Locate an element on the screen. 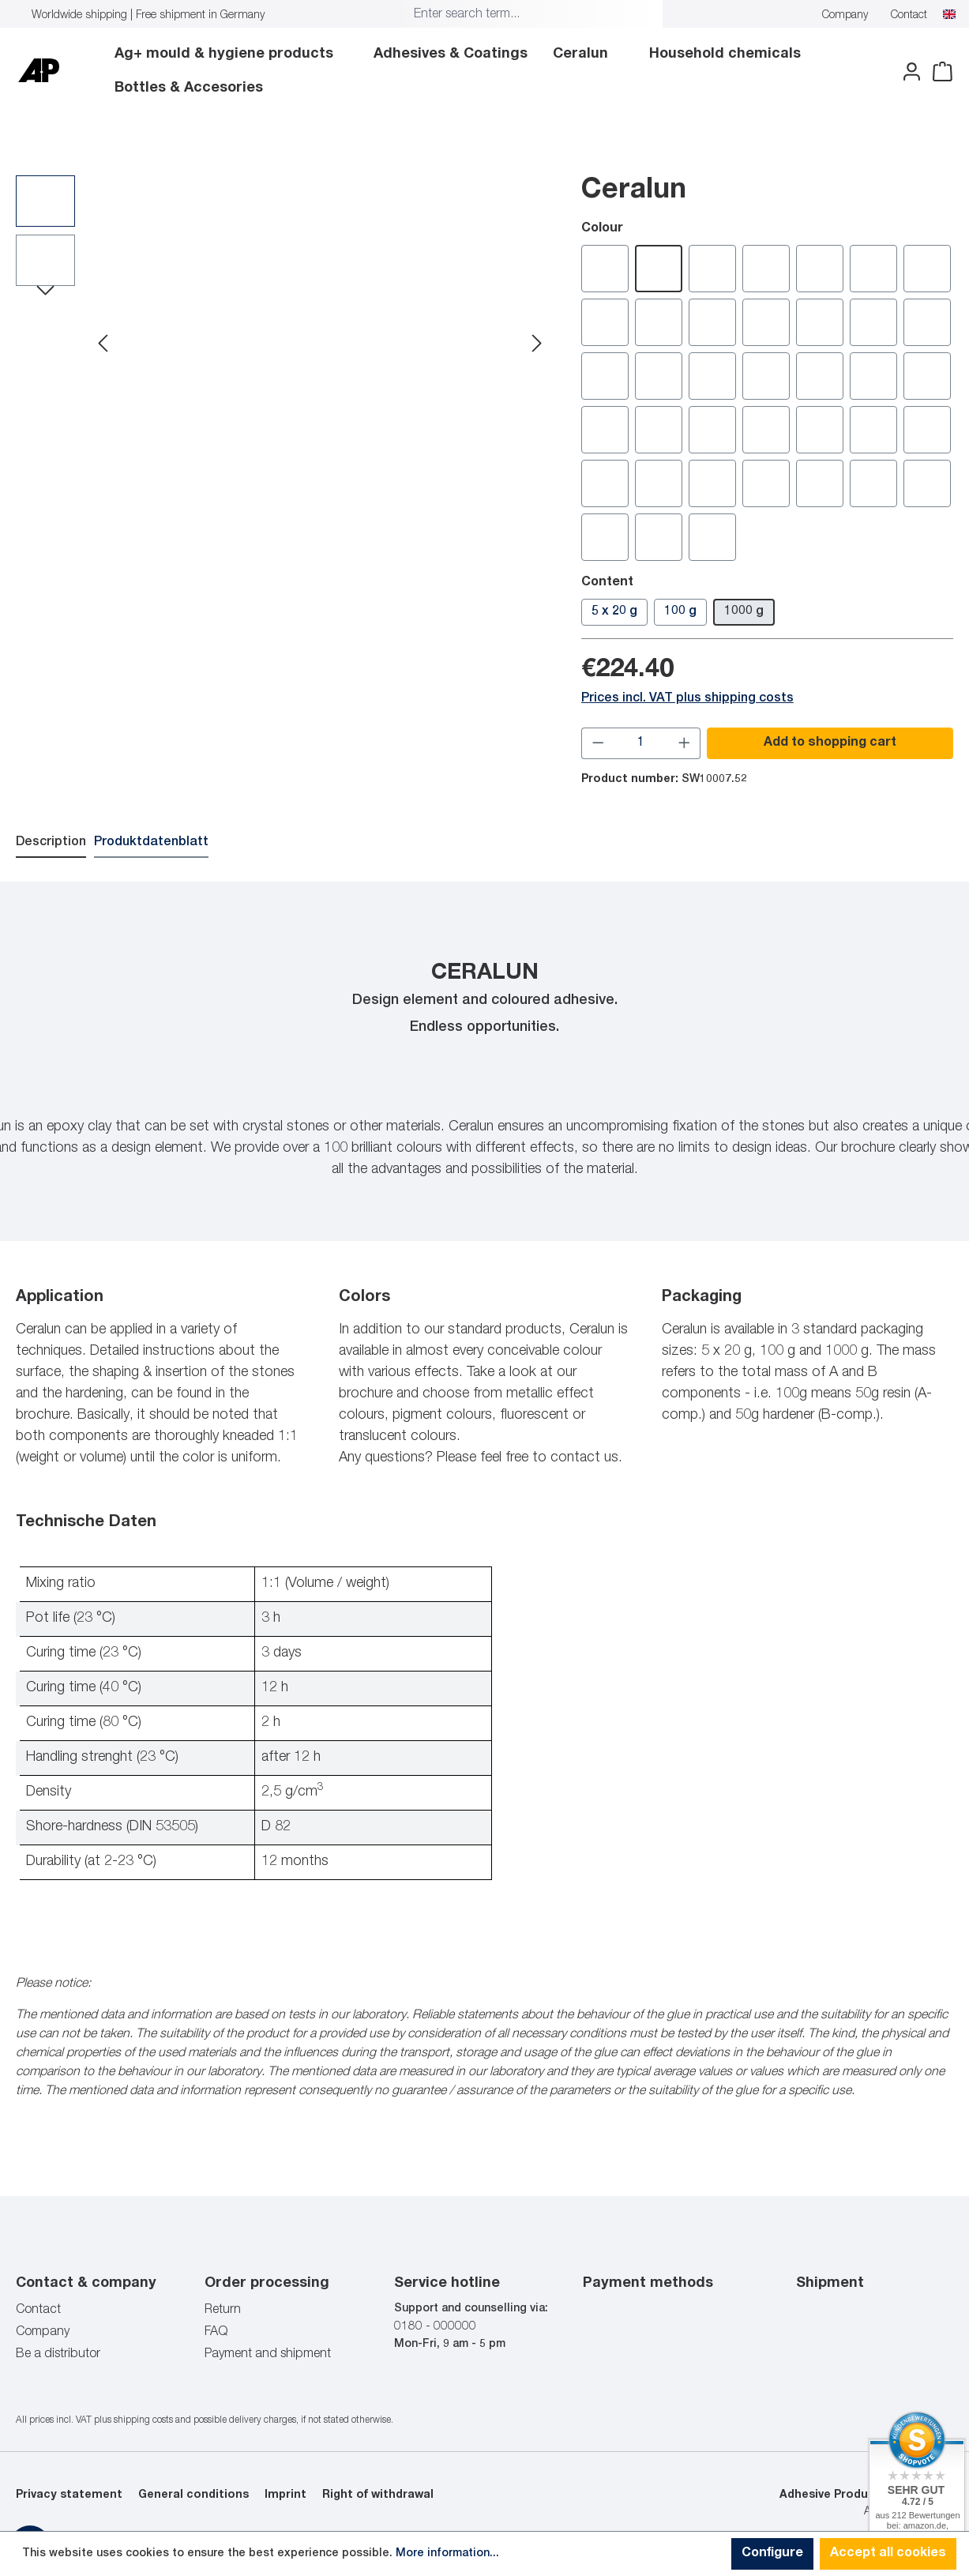  General conditions is located at coordinates (193, 2494).